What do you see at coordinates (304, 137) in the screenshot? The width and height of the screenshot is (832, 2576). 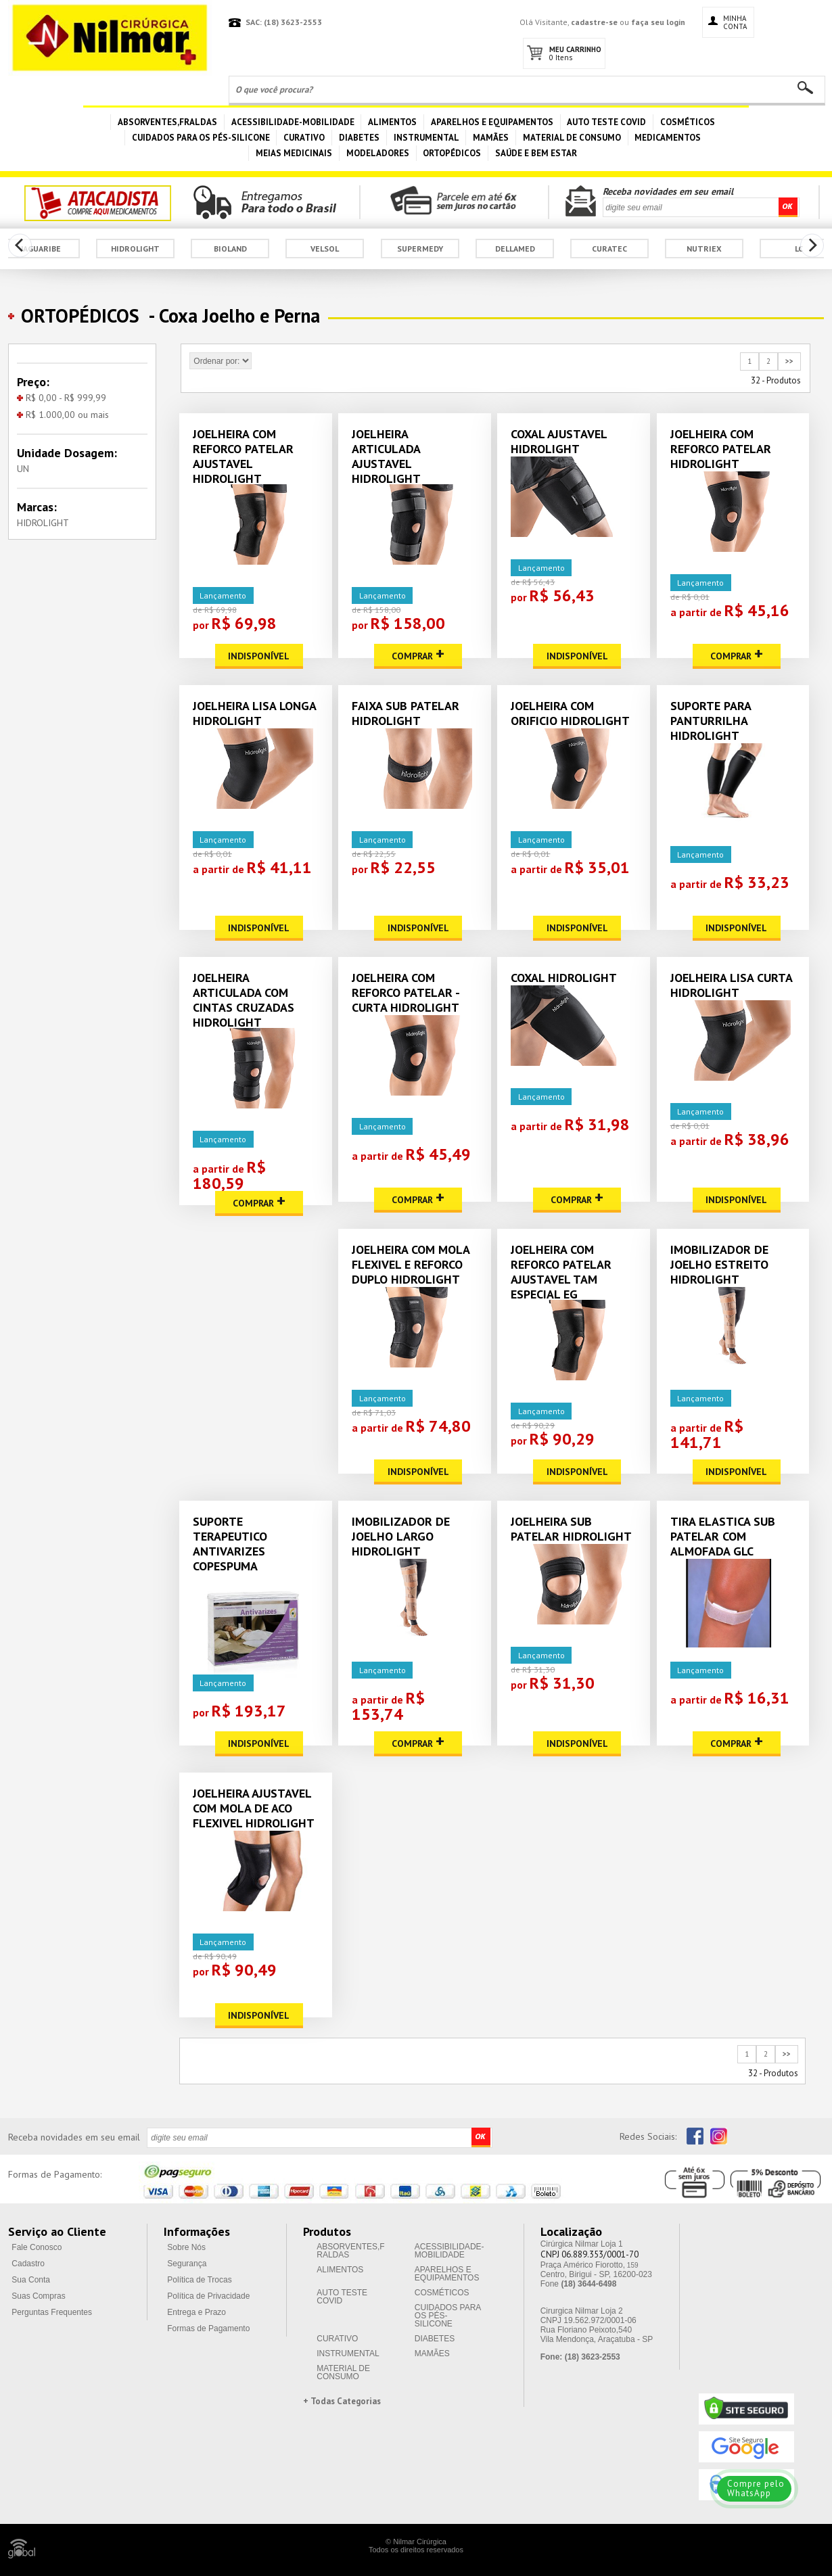 I see `CURATIVO` at bounding box center [304, 137].